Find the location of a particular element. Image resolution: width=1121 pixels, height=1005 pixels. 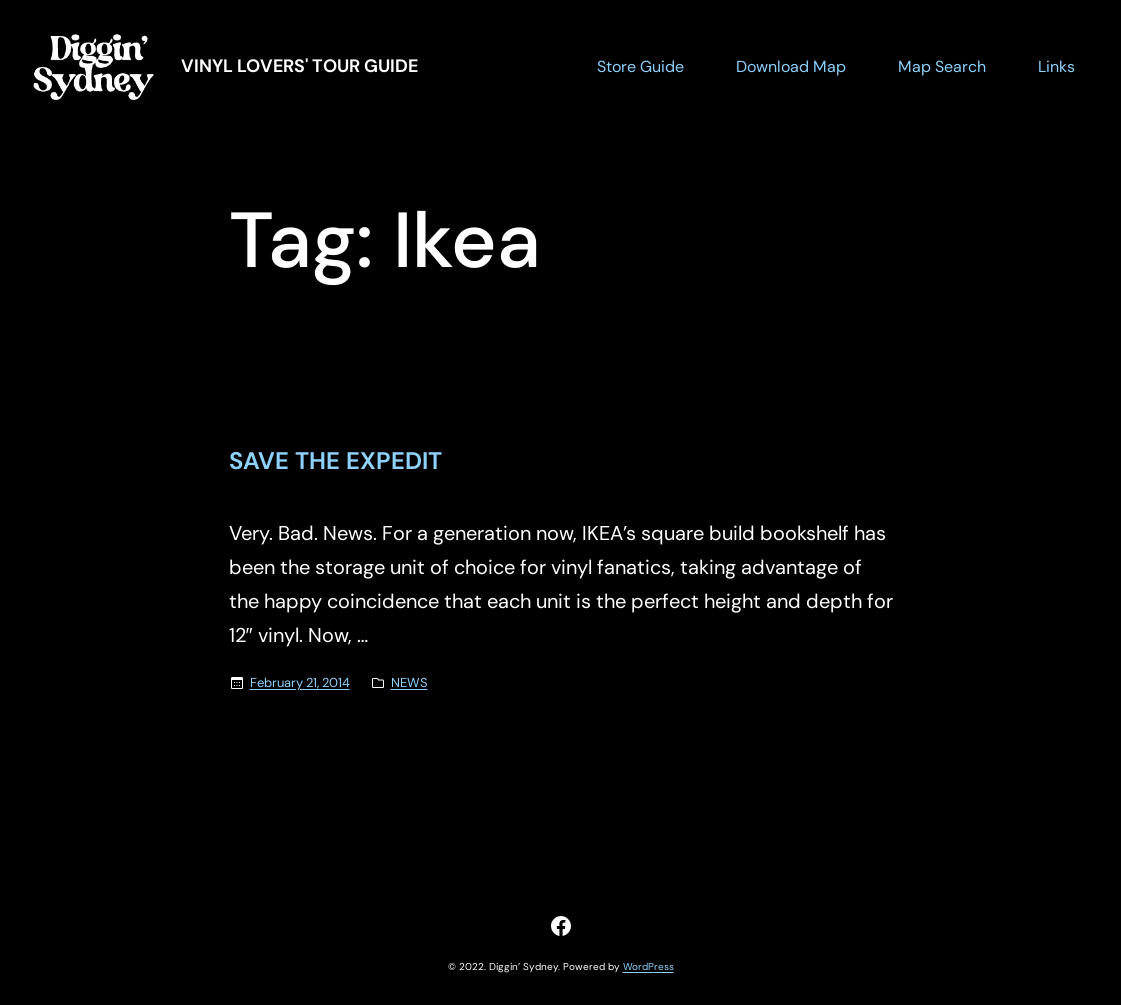

February 21, 2014 is located at coordinates (300, 682).